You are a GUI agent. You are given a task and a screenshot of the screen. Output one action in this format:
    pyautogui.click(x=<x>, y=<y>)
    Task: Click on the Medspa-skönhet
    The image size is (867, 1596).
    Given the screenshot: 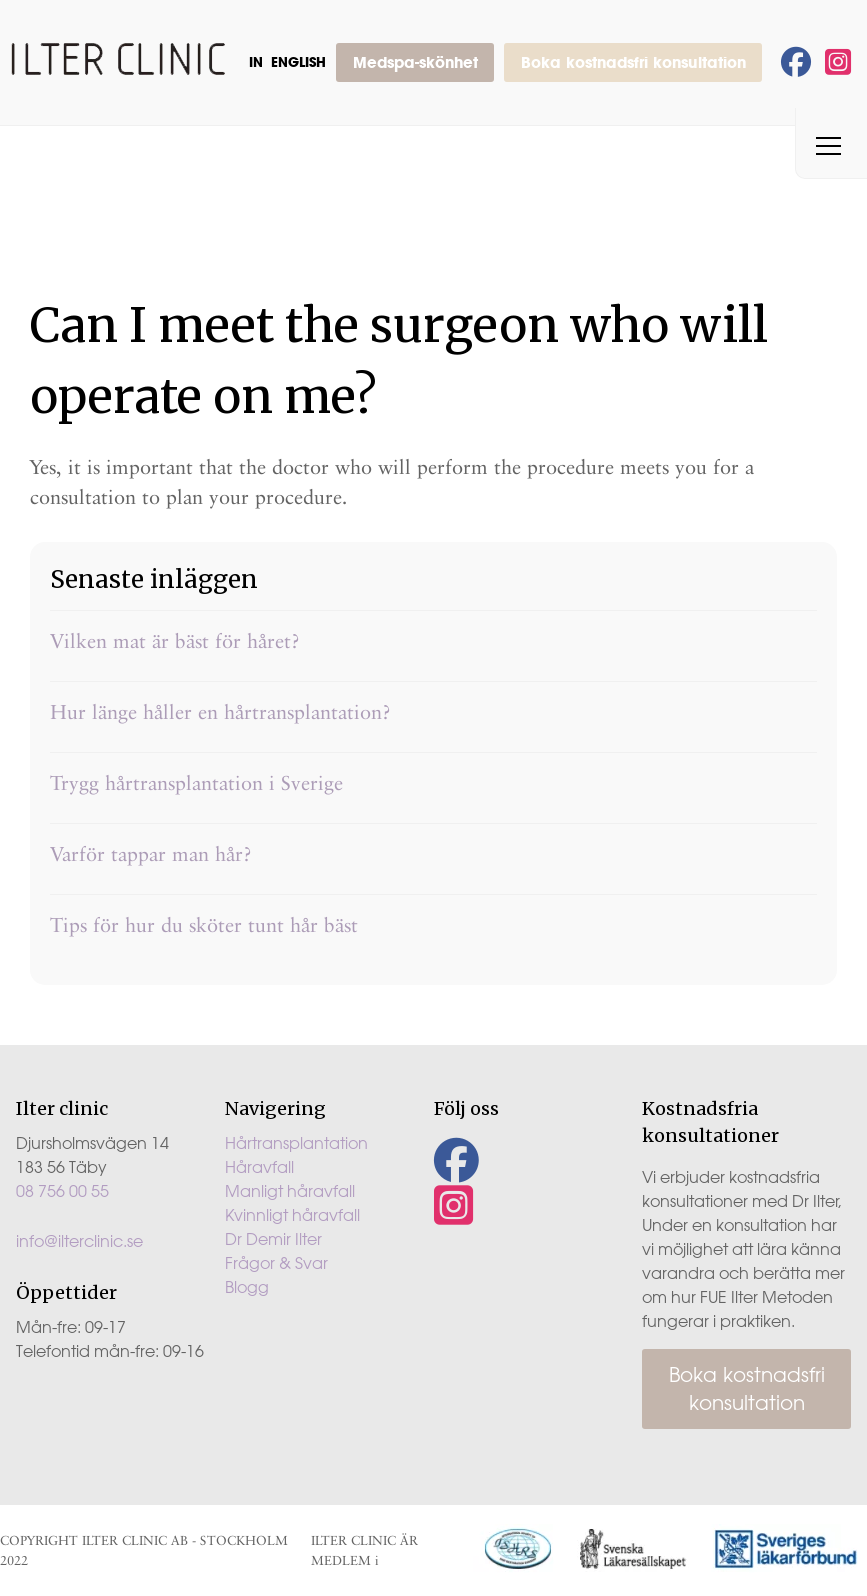 What is the action you would take?
    pyautogui.click(x=415, y=62)
    